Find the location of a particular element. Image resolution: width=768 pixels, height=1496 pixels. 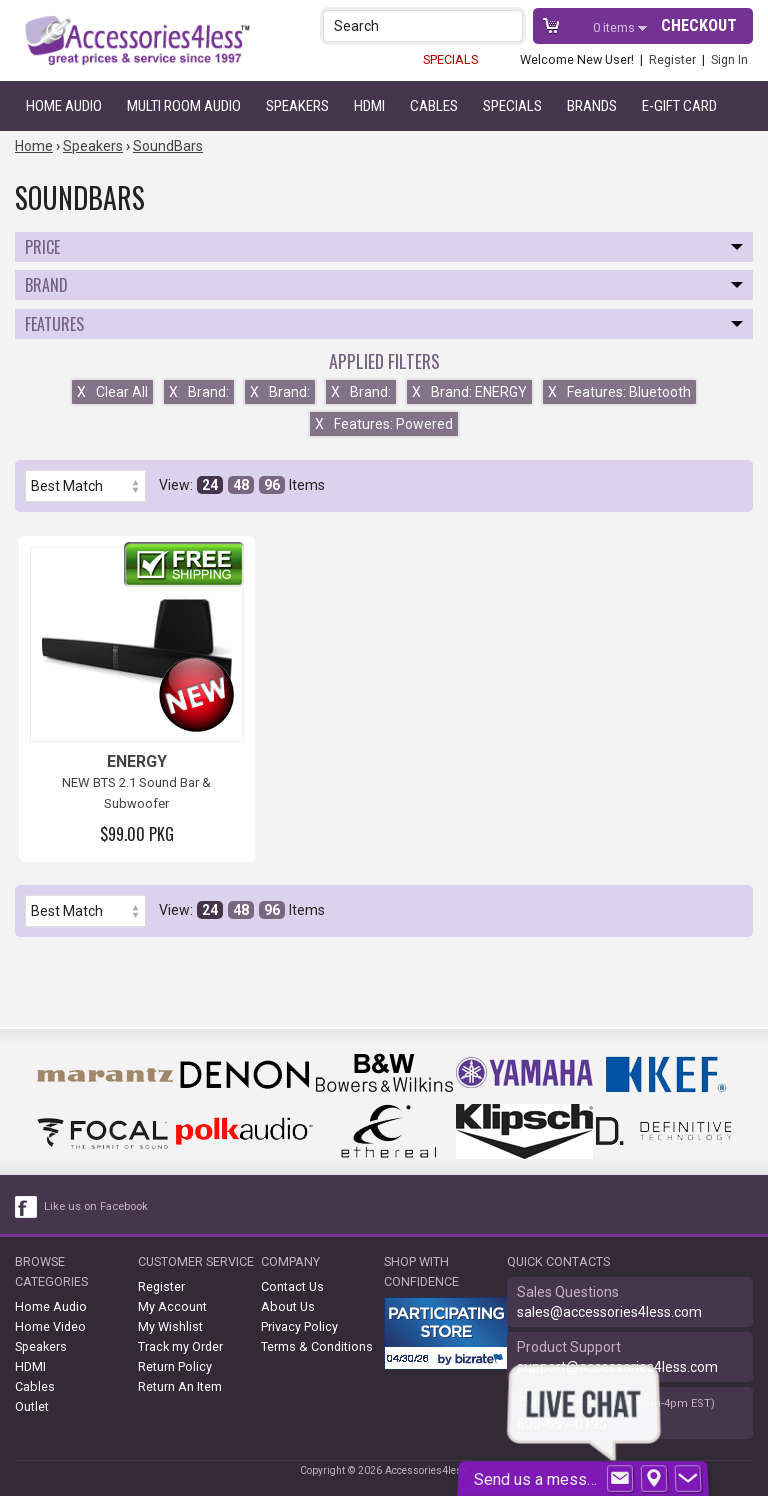

Checkout is located at coordinates (699, 25).